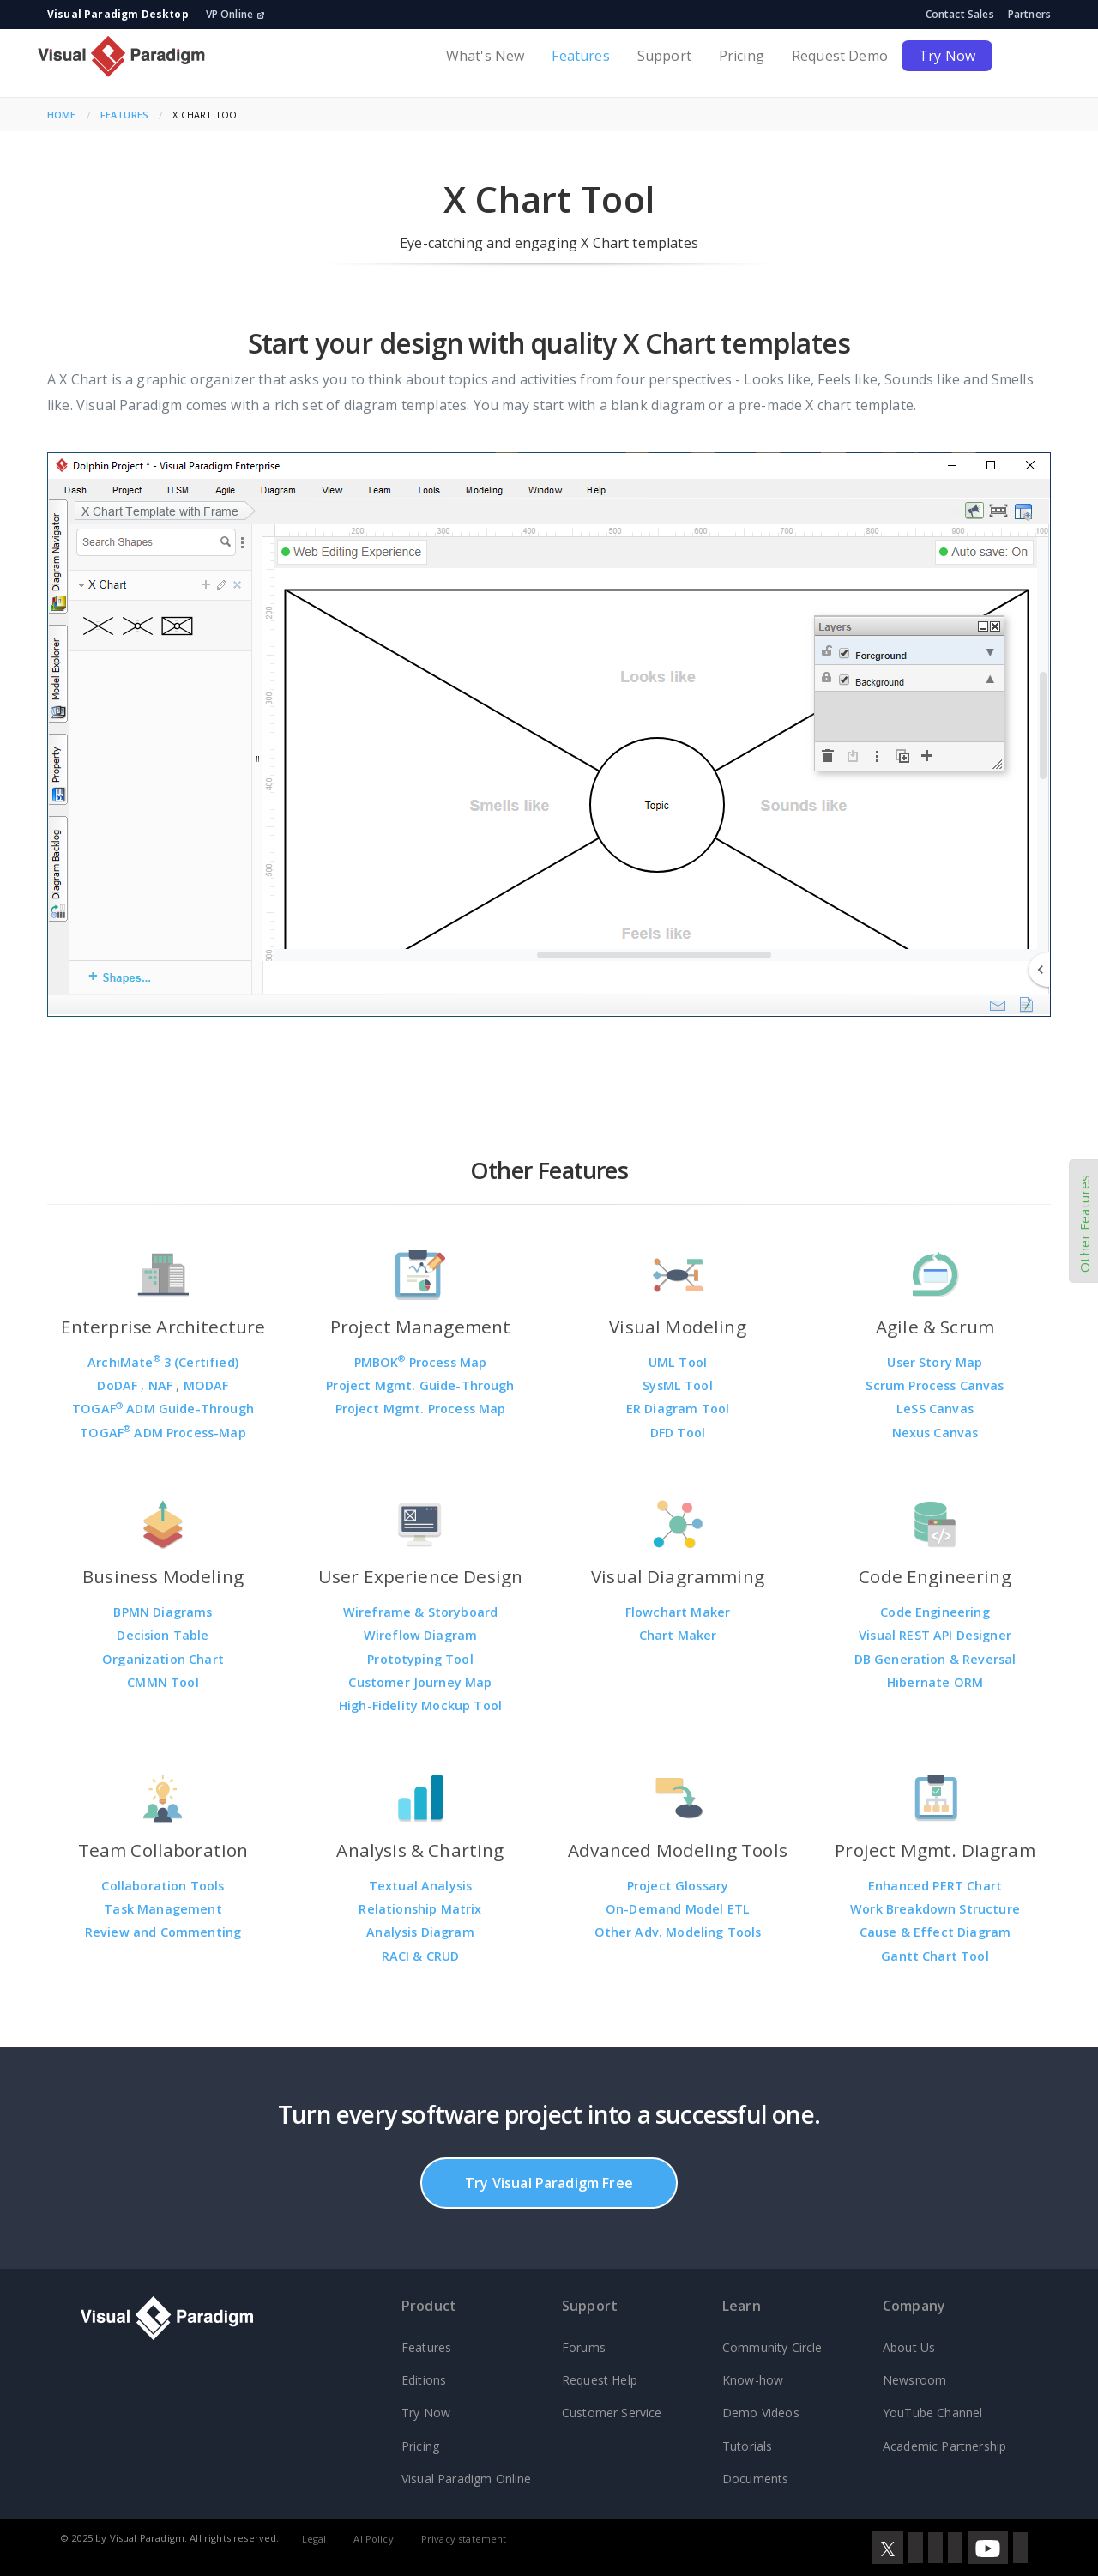  Describe the element at coordinates (935, 1932) in the screenshot. I see `Cause & Effect Diagram` at that location.